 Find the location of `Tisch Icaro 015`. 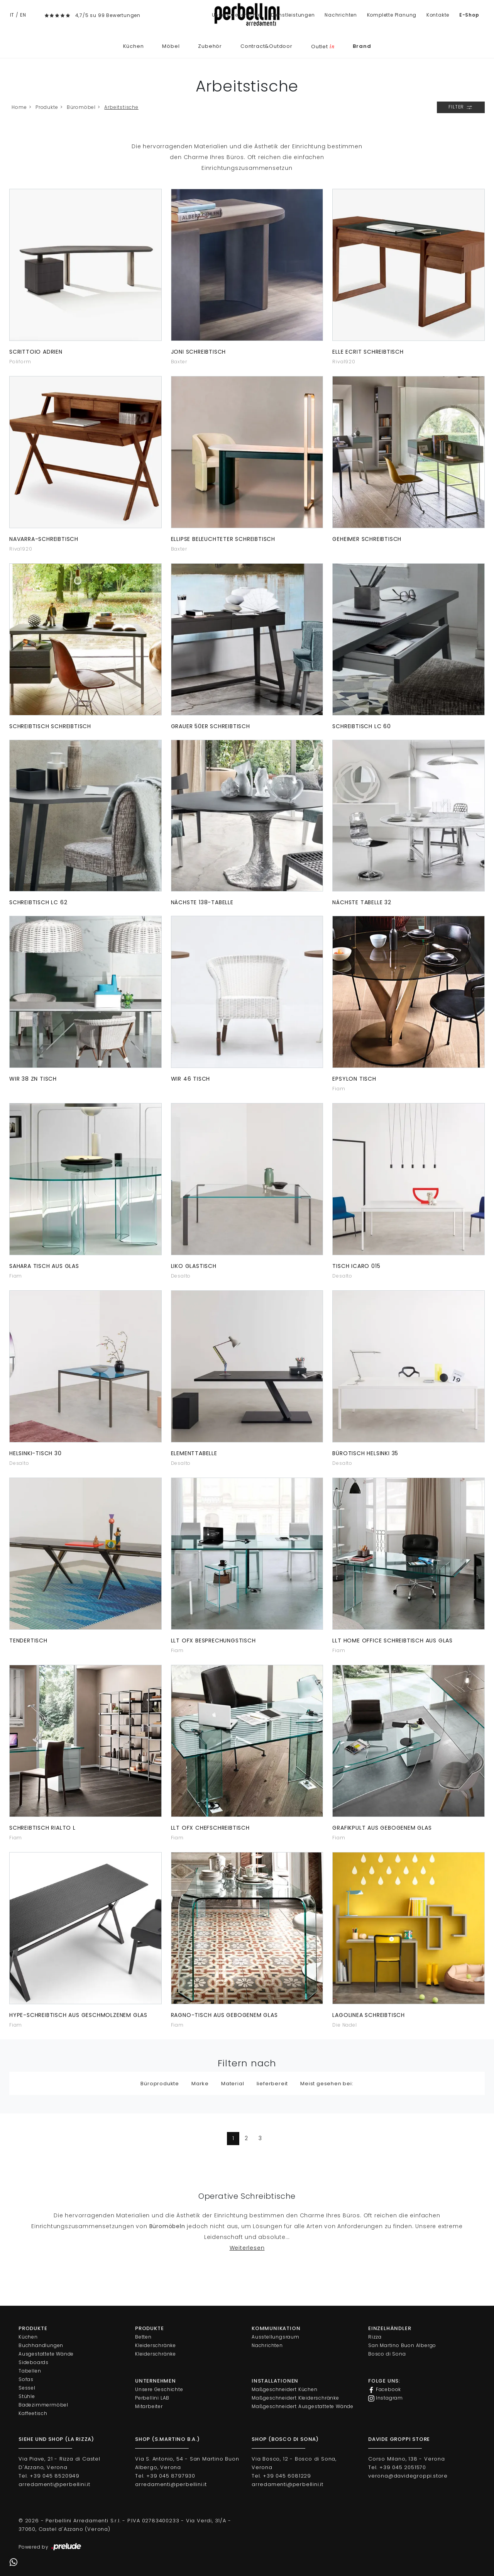

Tisch Icaro 015 is located at coordinates (356, 1266).